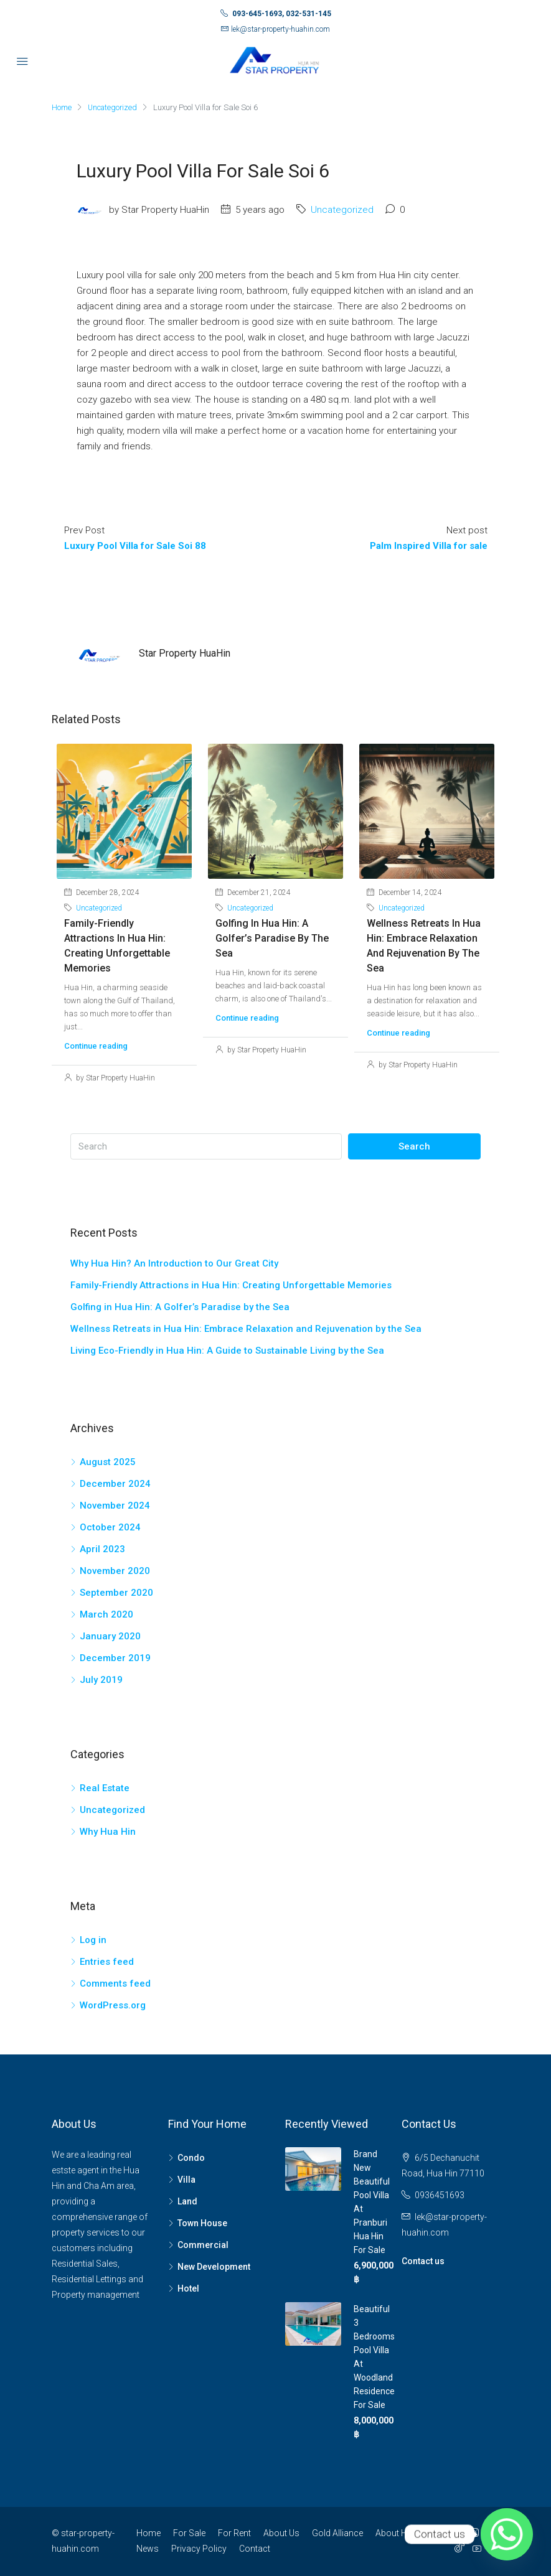 The height and width of the screenshot is (2576, 551). I want to click on Living Eco-Friendly in Hua Hin: A Guide to Sustainable Living by the Sea, so click(227, 1350).